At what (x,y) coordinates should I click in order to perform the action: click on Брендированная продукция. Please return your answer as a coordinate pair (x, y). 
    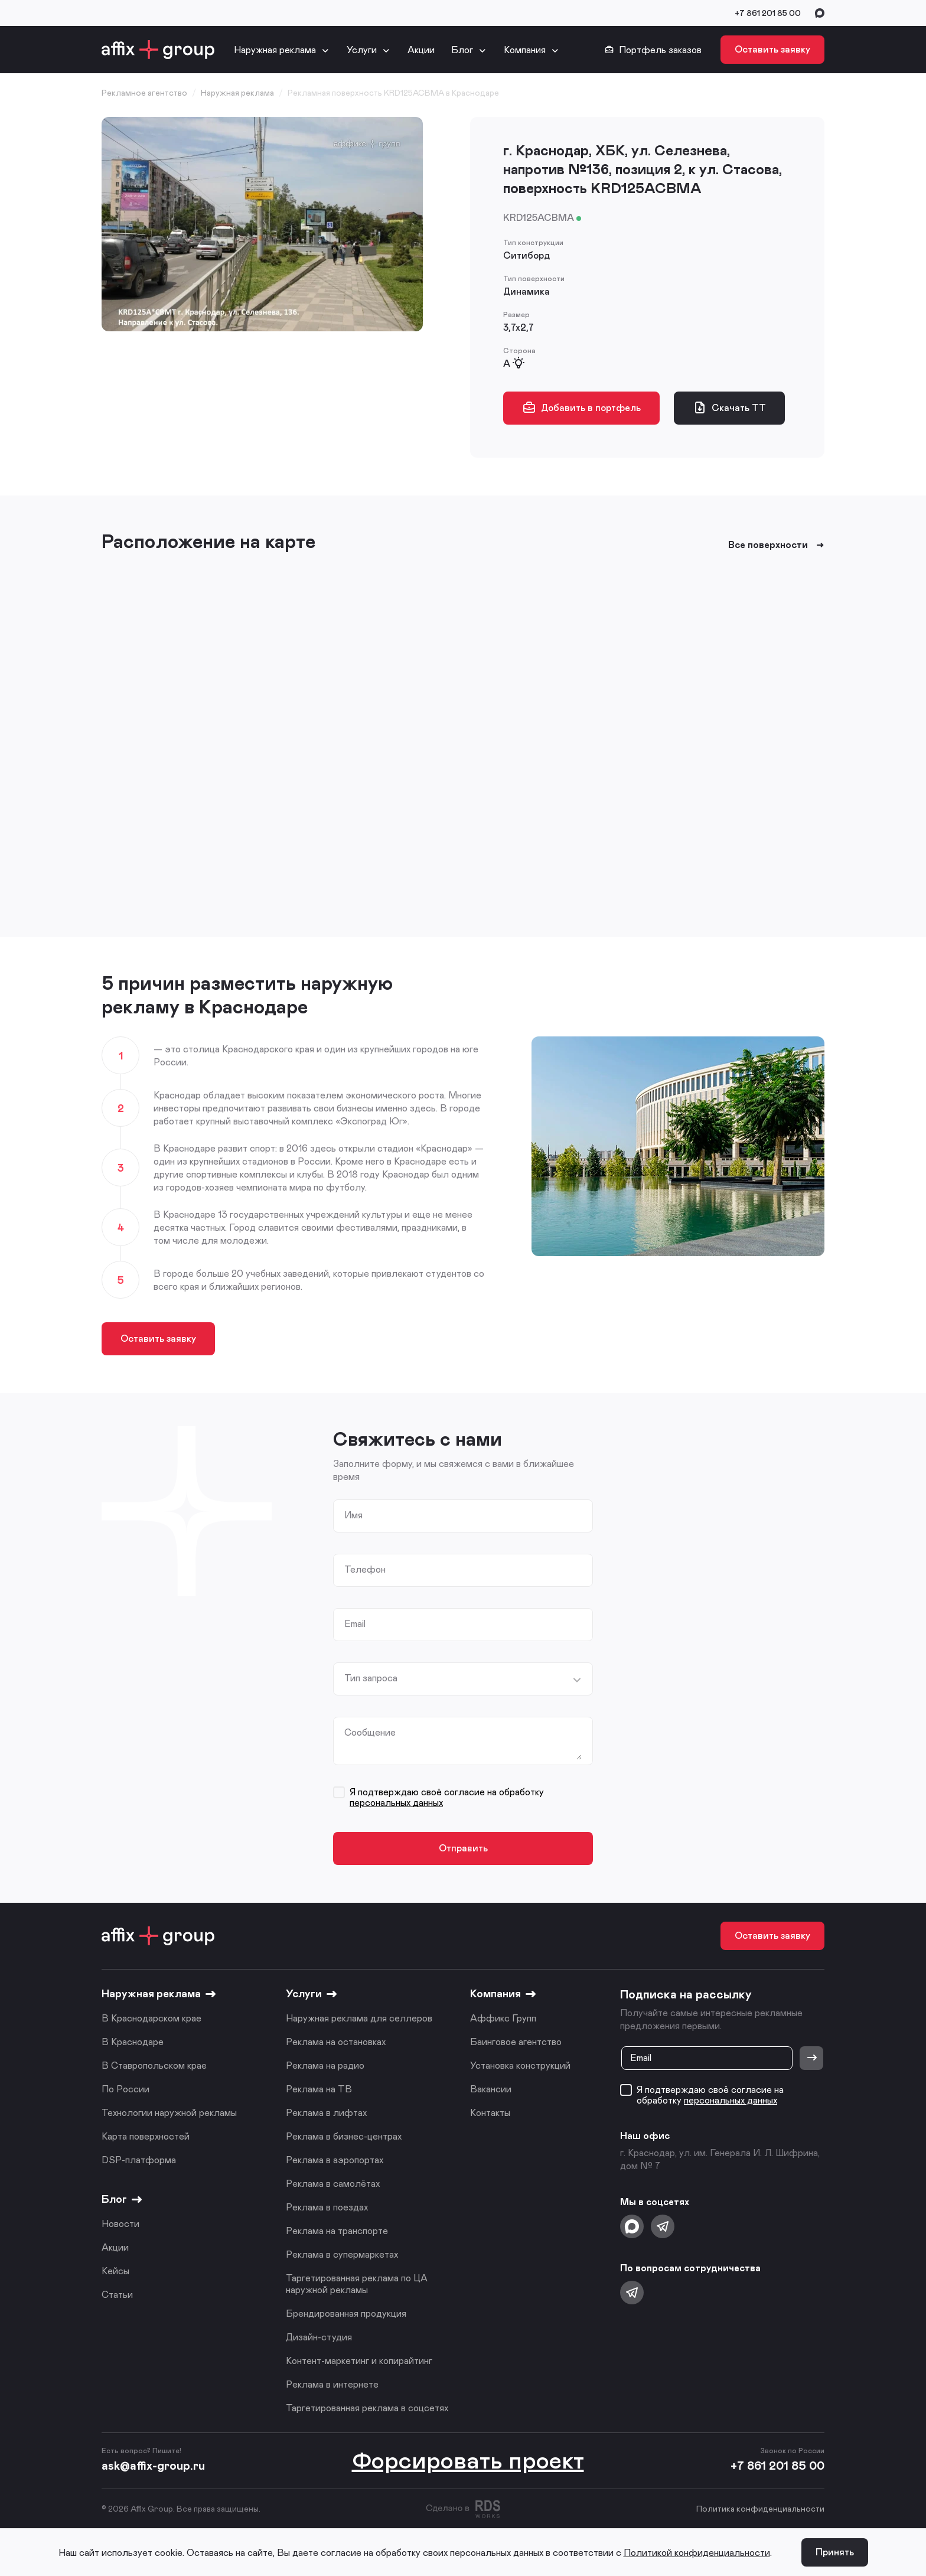
    Looking at the image, I should click on (346, 2313).